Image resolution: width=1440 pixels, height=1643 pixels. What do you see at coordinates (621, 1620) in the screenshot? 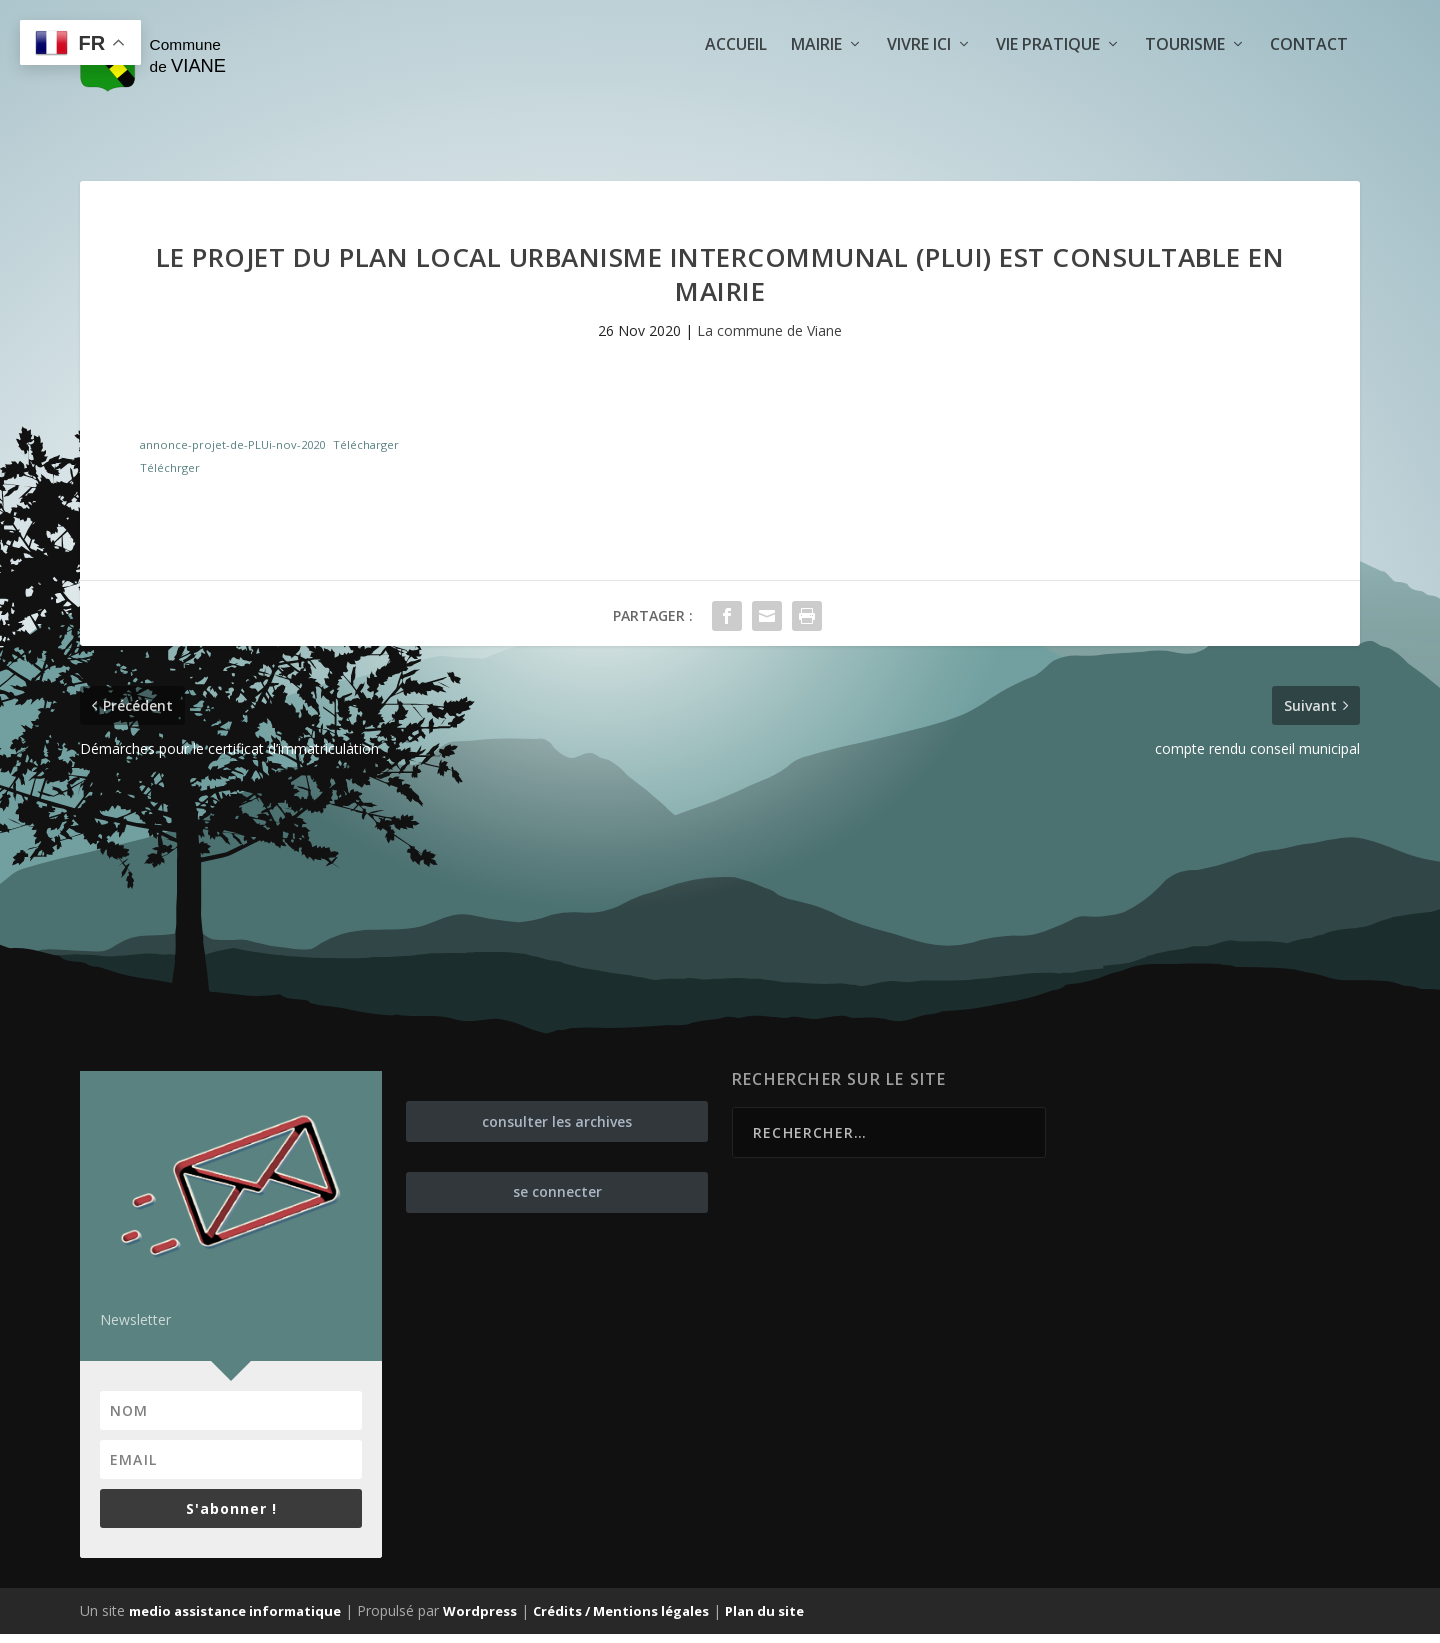
I see `Crédits / Mentions légales` at bounding box center [621, 1620].